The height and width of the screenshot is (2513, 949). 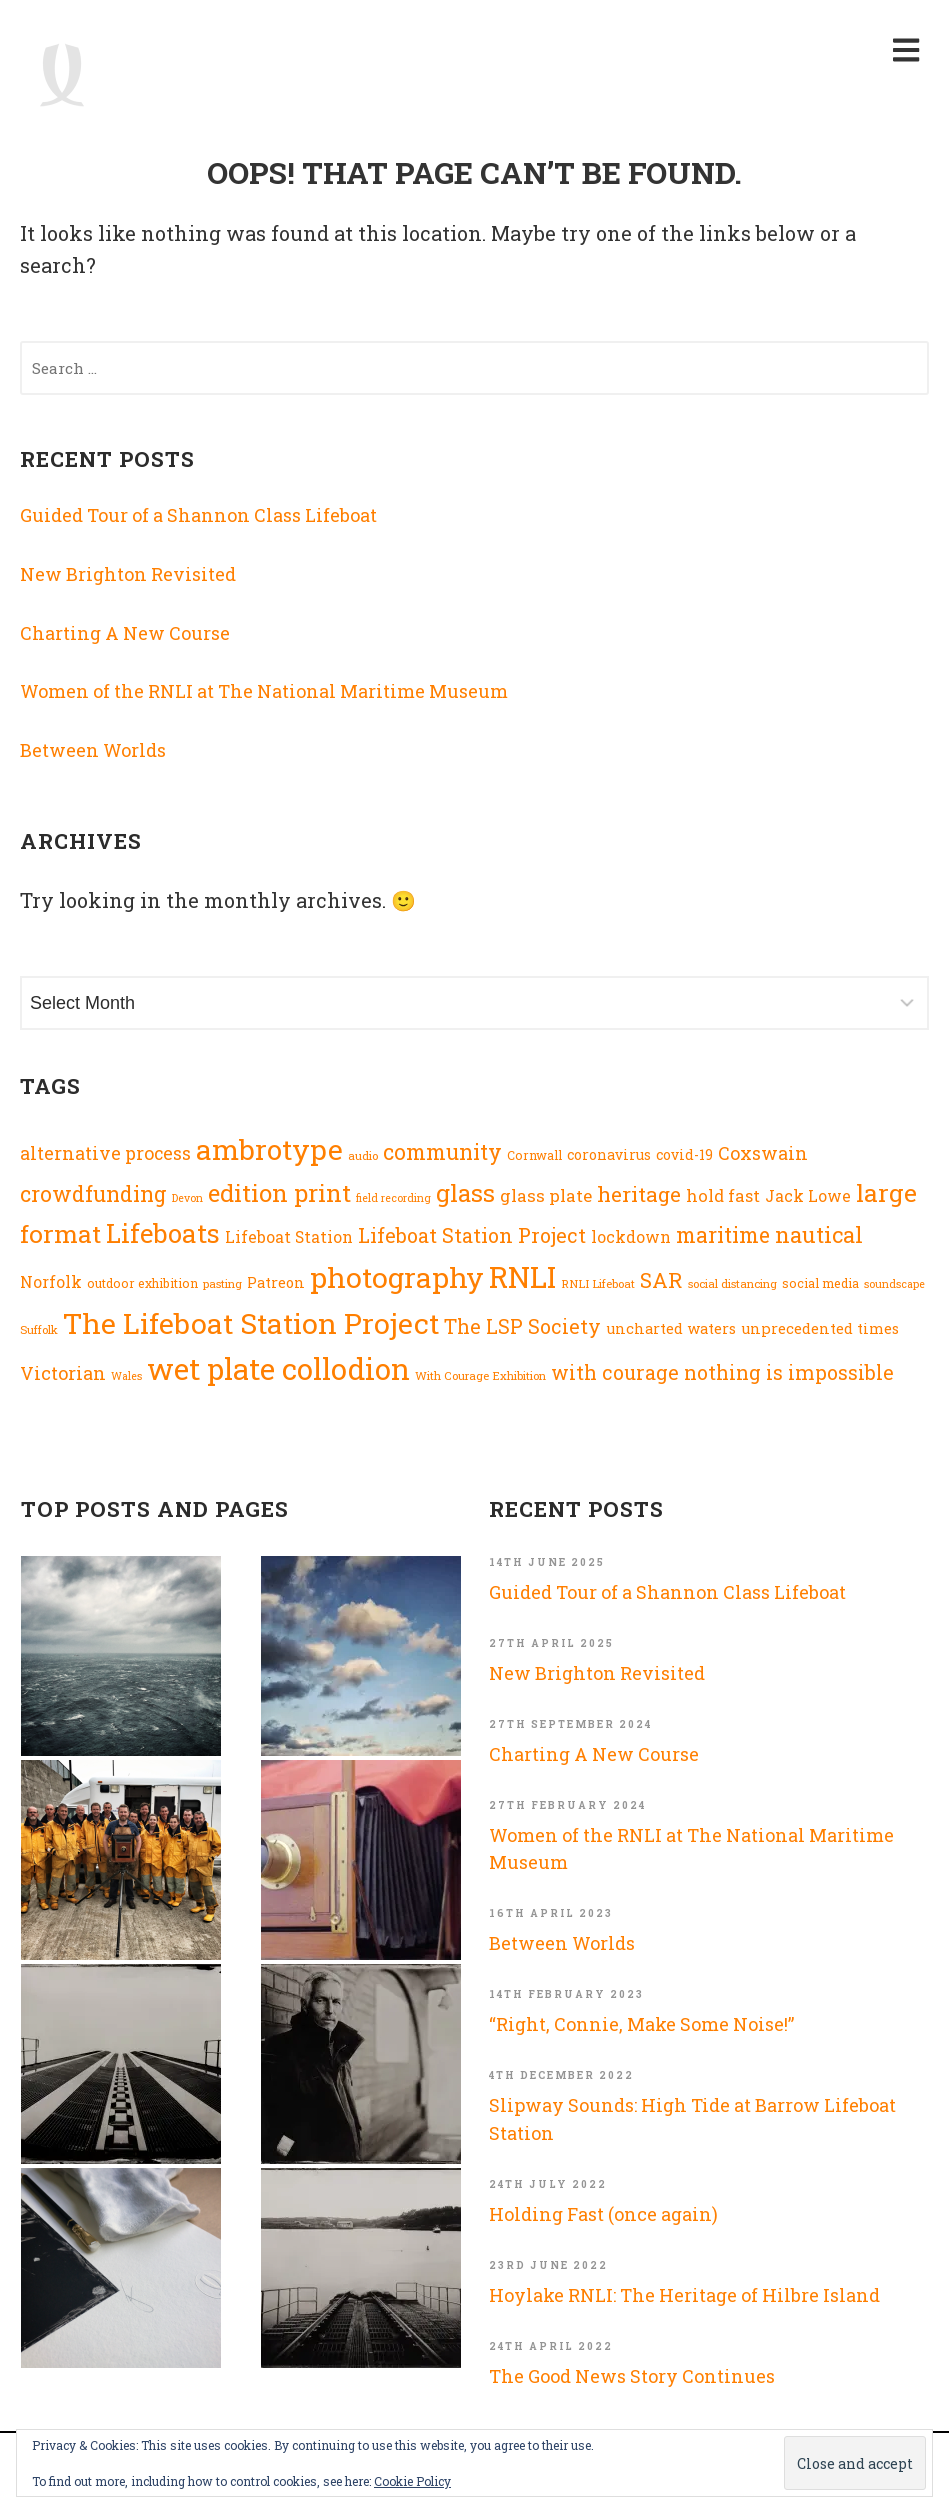 I want to click on lockdown [lockdown (13 items)], so click(x=631, y=1237).